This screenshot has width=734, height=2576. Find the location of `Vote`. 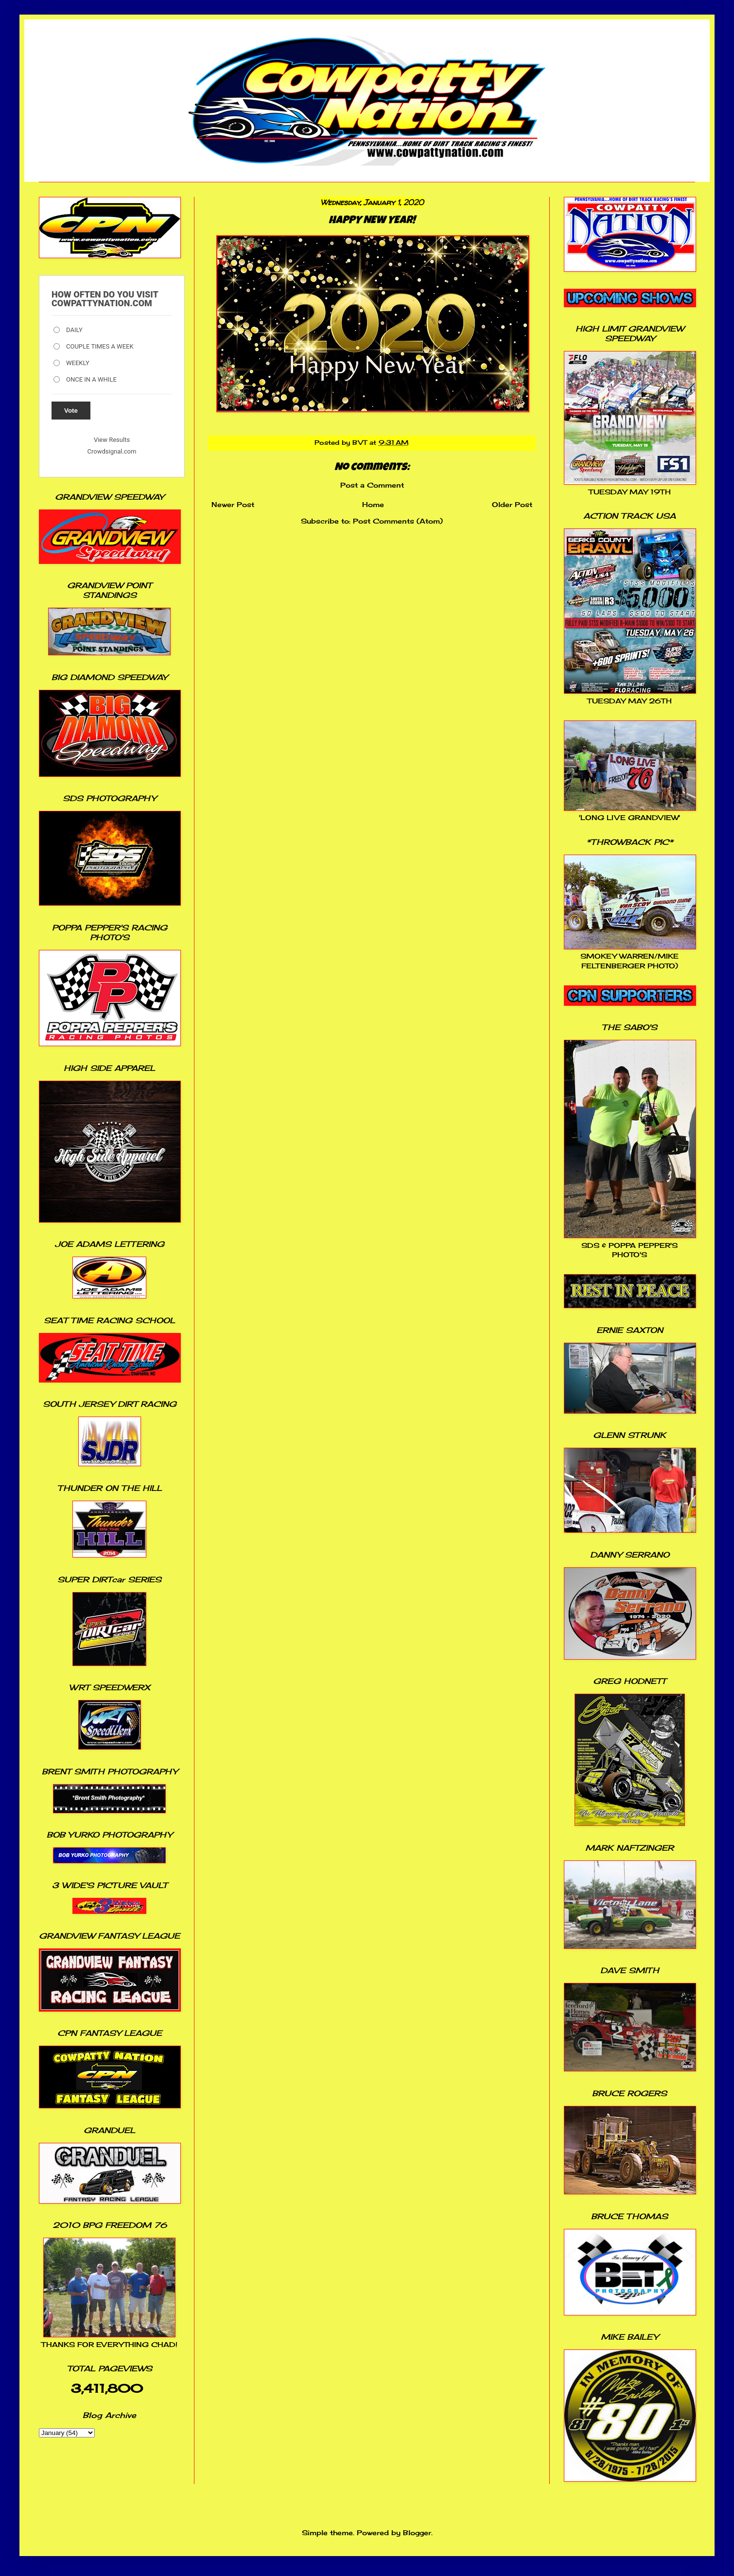

Vote is located at coordinates (71, 410).